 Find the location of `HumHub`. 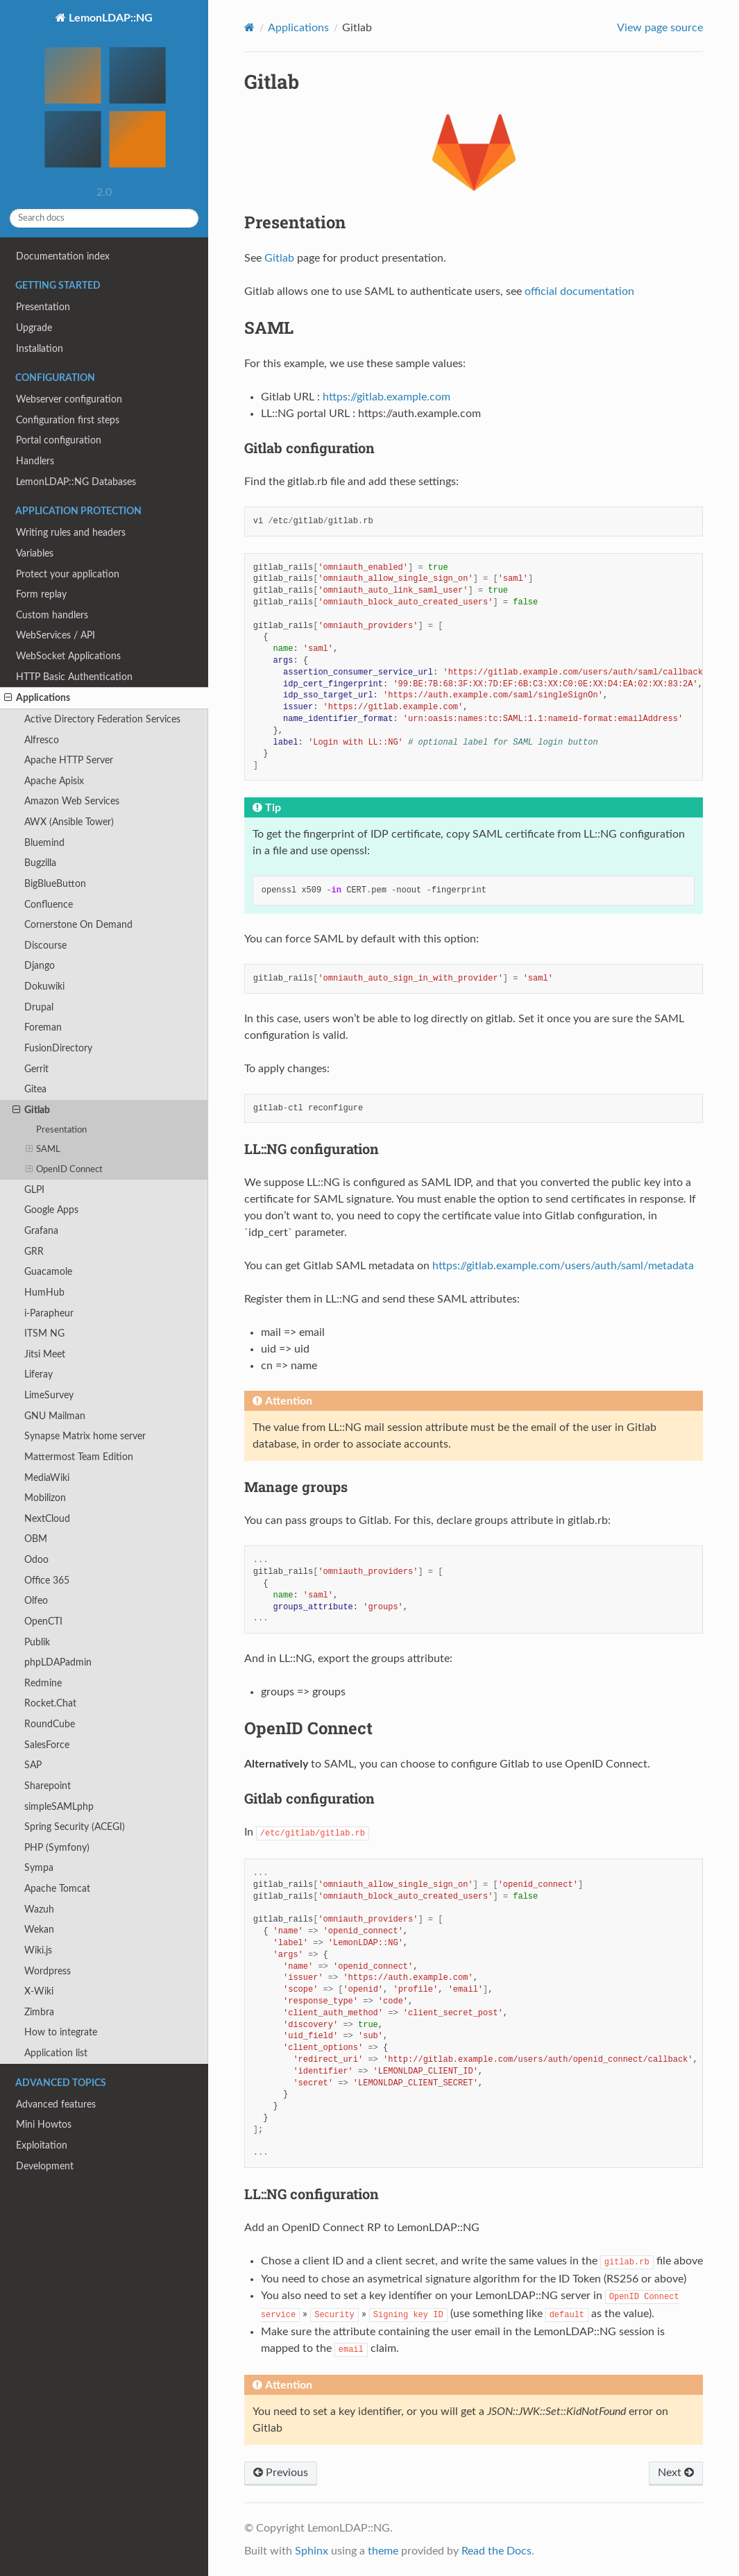

HumHub is located at coordinates (44, 1292).